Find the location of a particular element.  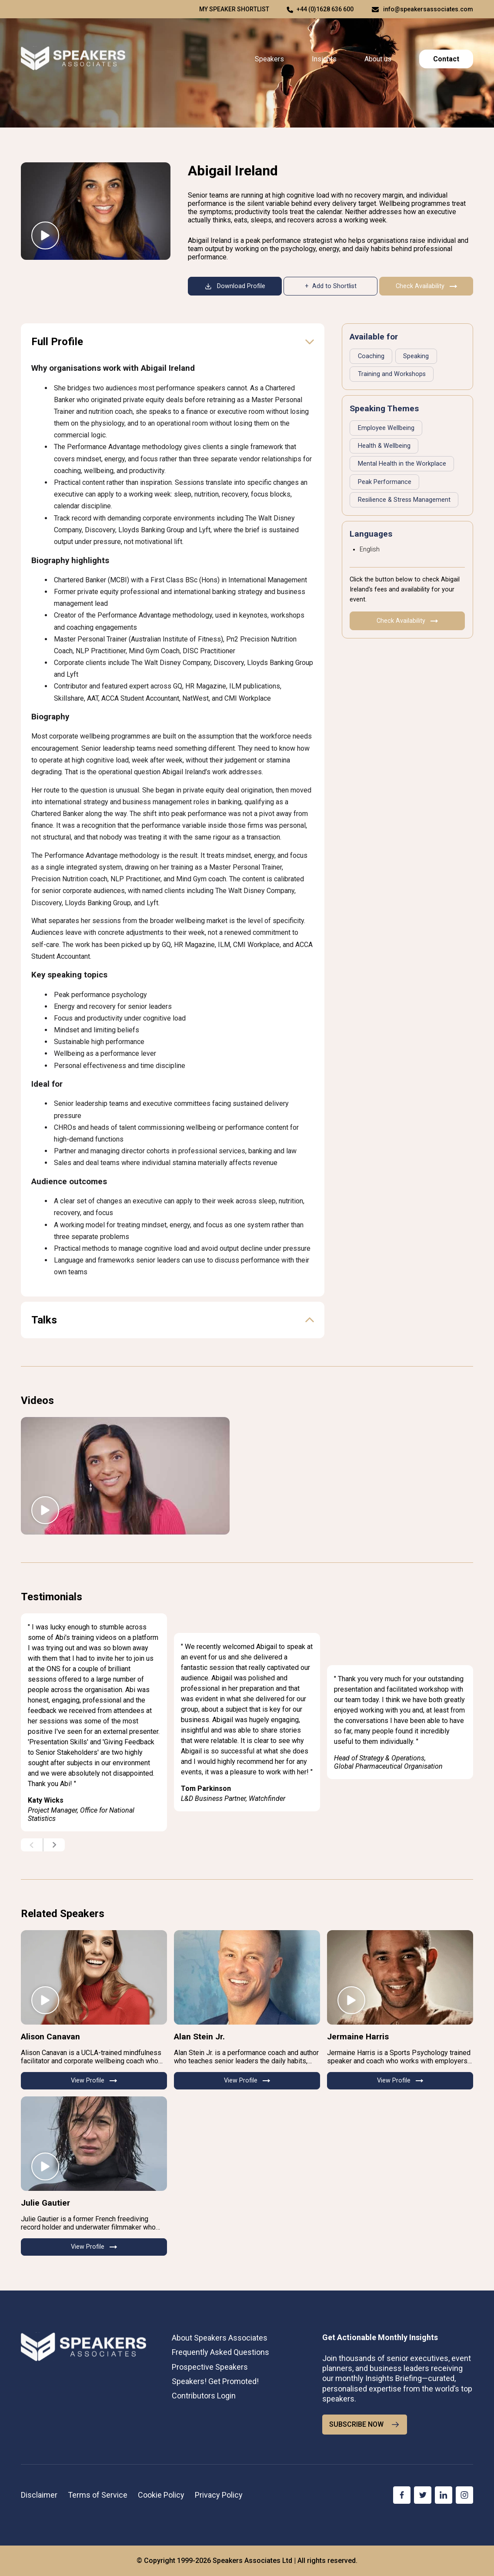

+44 (0)1628 636 600 is located at coordinates (325, 9).